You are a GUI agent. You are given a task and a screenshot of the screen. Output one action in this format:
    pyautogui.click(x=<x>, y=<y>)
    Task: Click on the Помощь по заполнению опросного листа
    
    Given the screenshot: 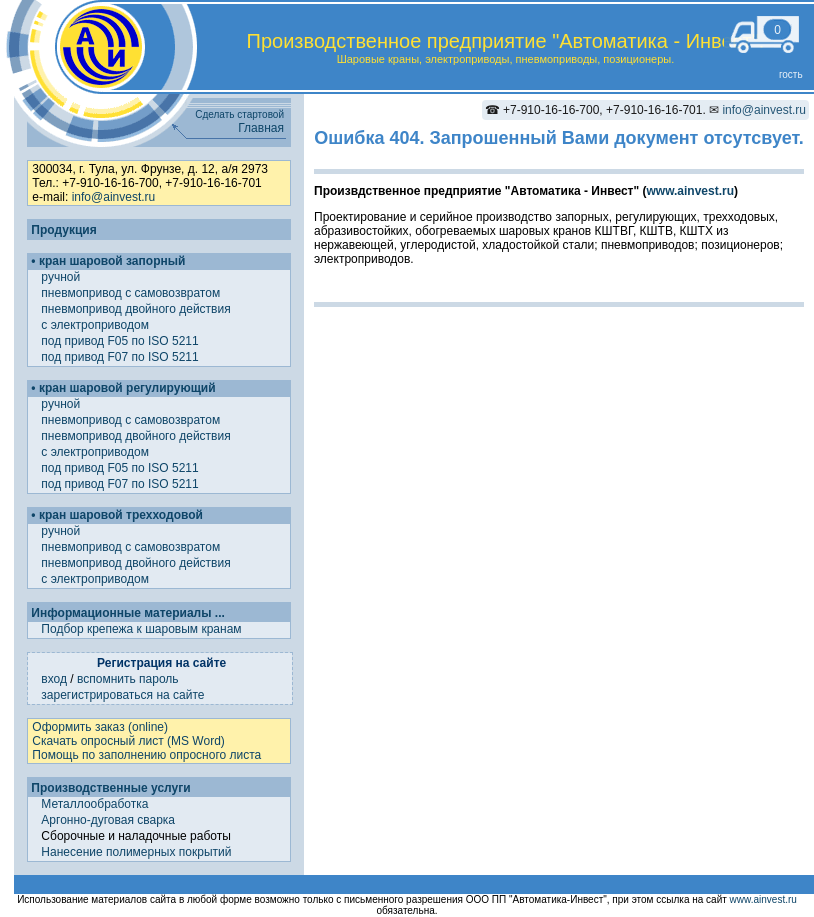 What is the action you would take?
    pyautogui.click(x=146, y=755)
    